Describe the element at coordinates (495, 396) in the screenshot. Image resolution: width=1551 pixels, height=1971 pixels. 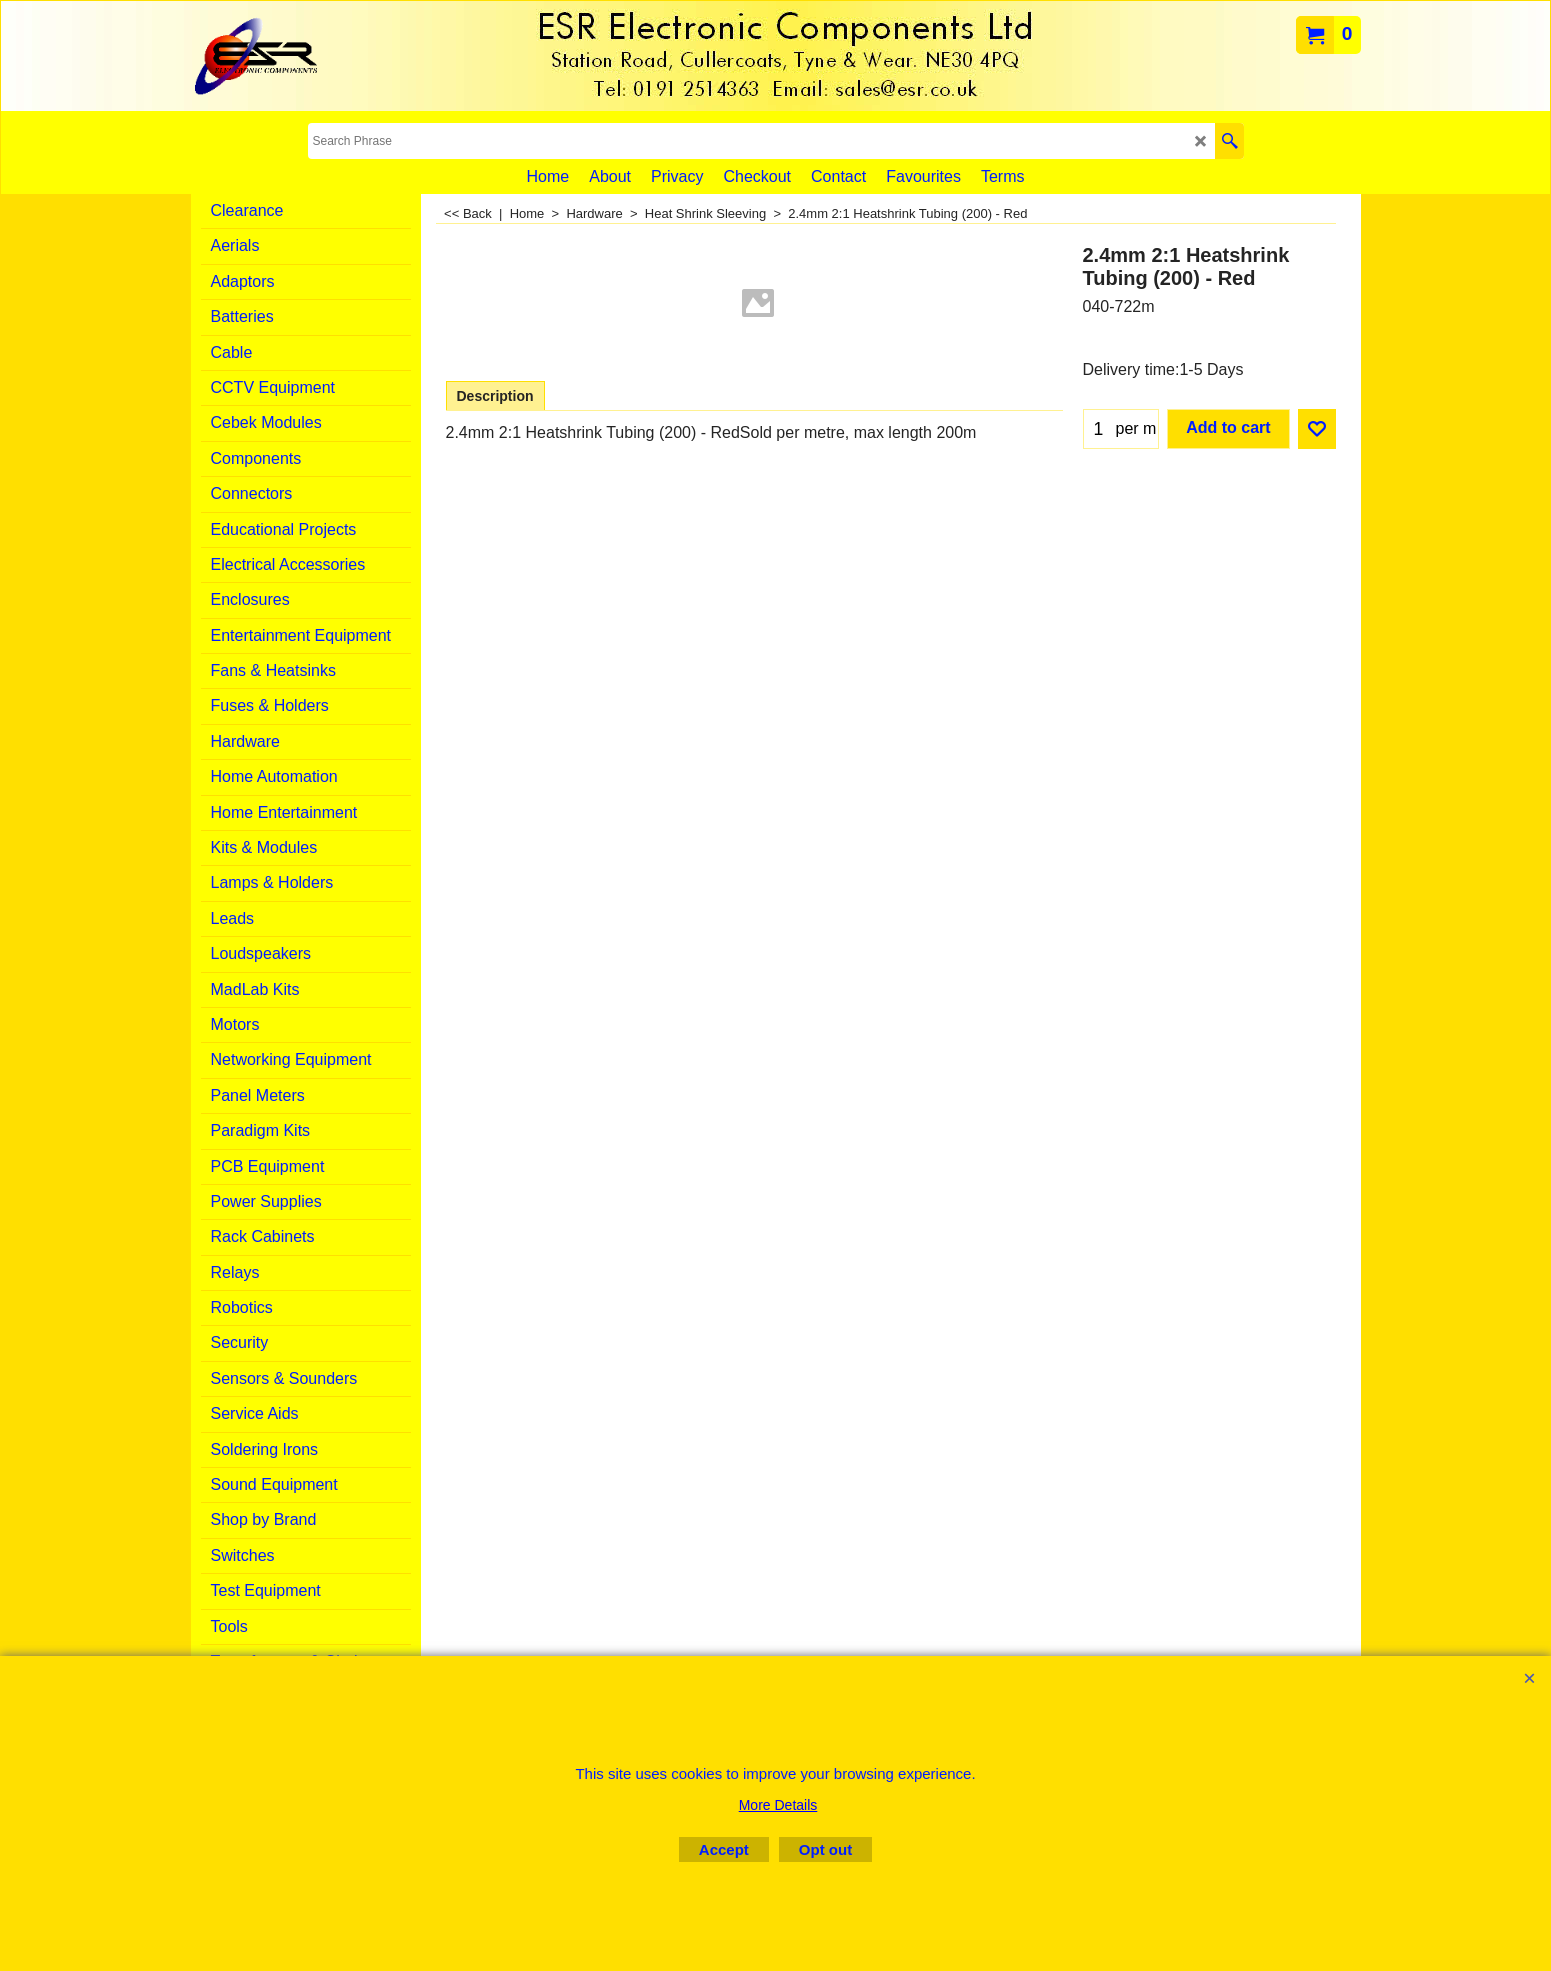
I see `Description` at that location.